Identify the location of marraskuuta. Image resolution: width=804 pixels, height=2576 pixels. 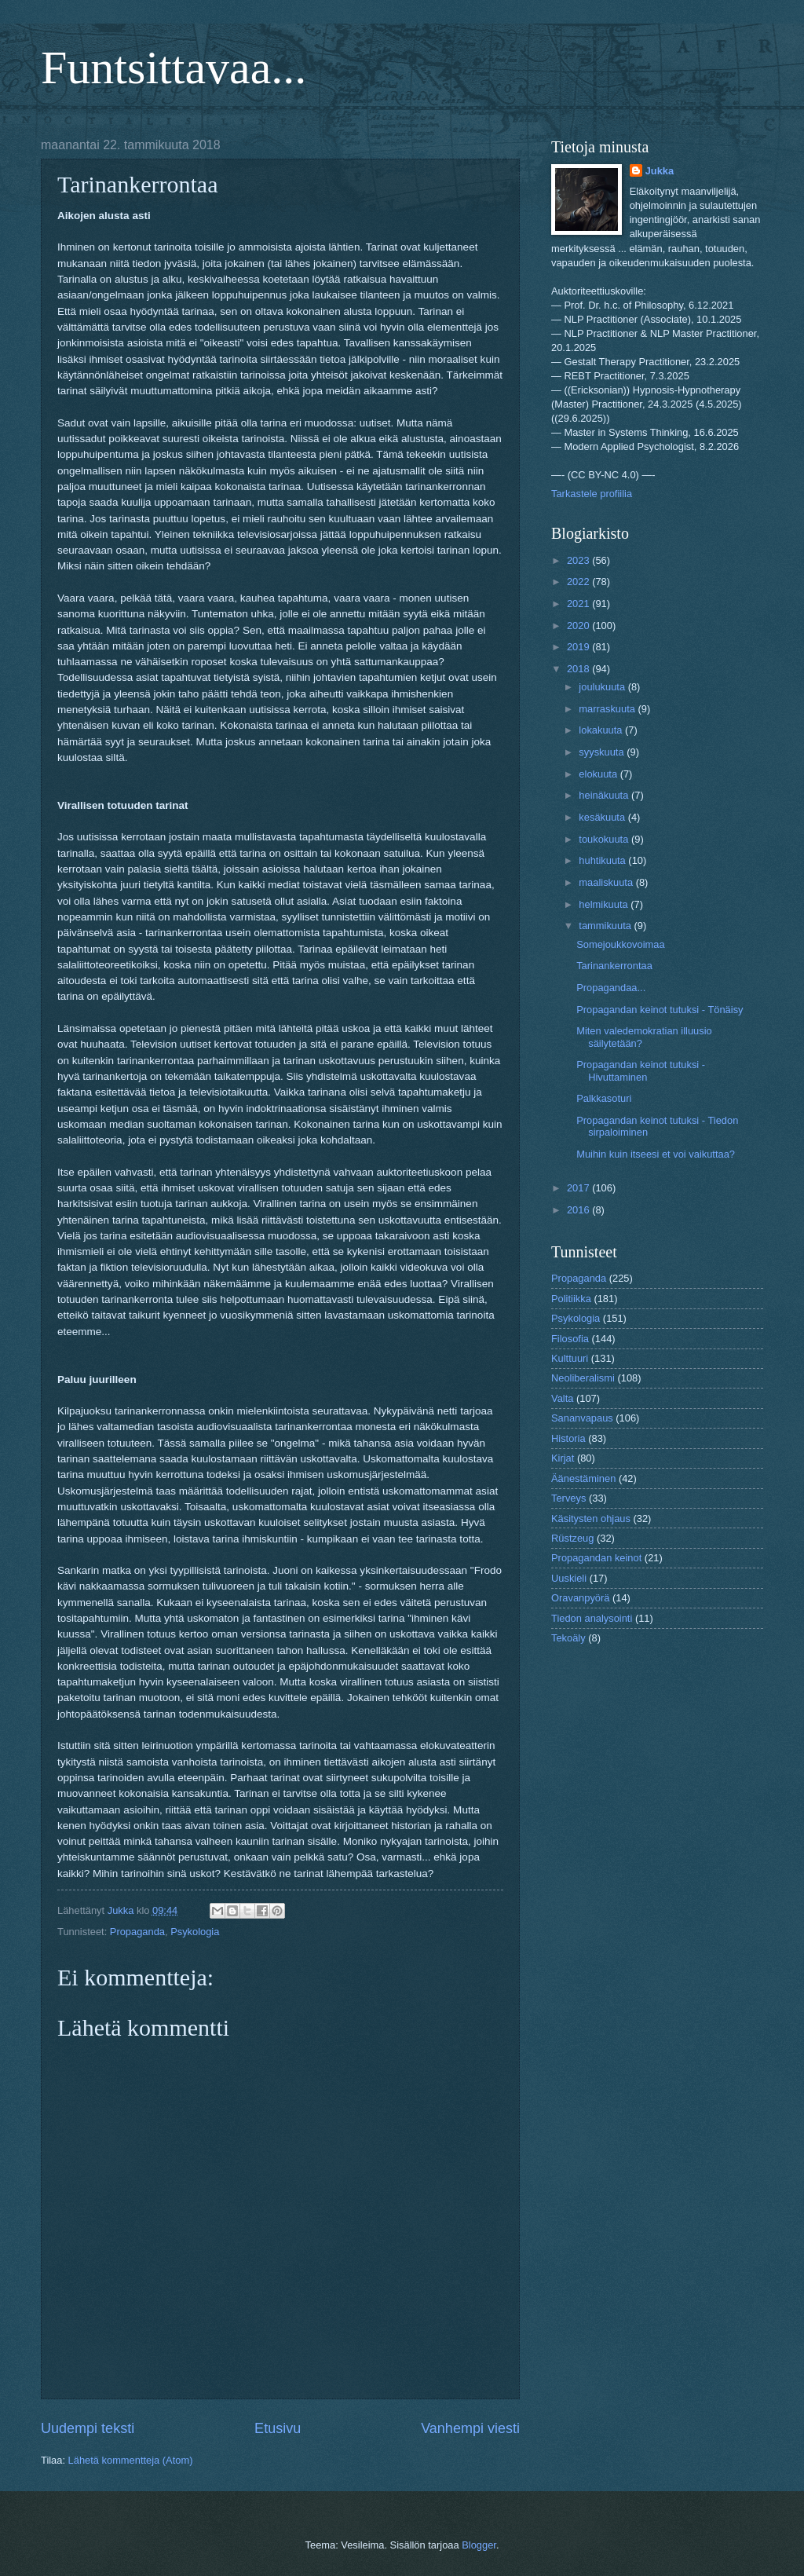
(608, 709).